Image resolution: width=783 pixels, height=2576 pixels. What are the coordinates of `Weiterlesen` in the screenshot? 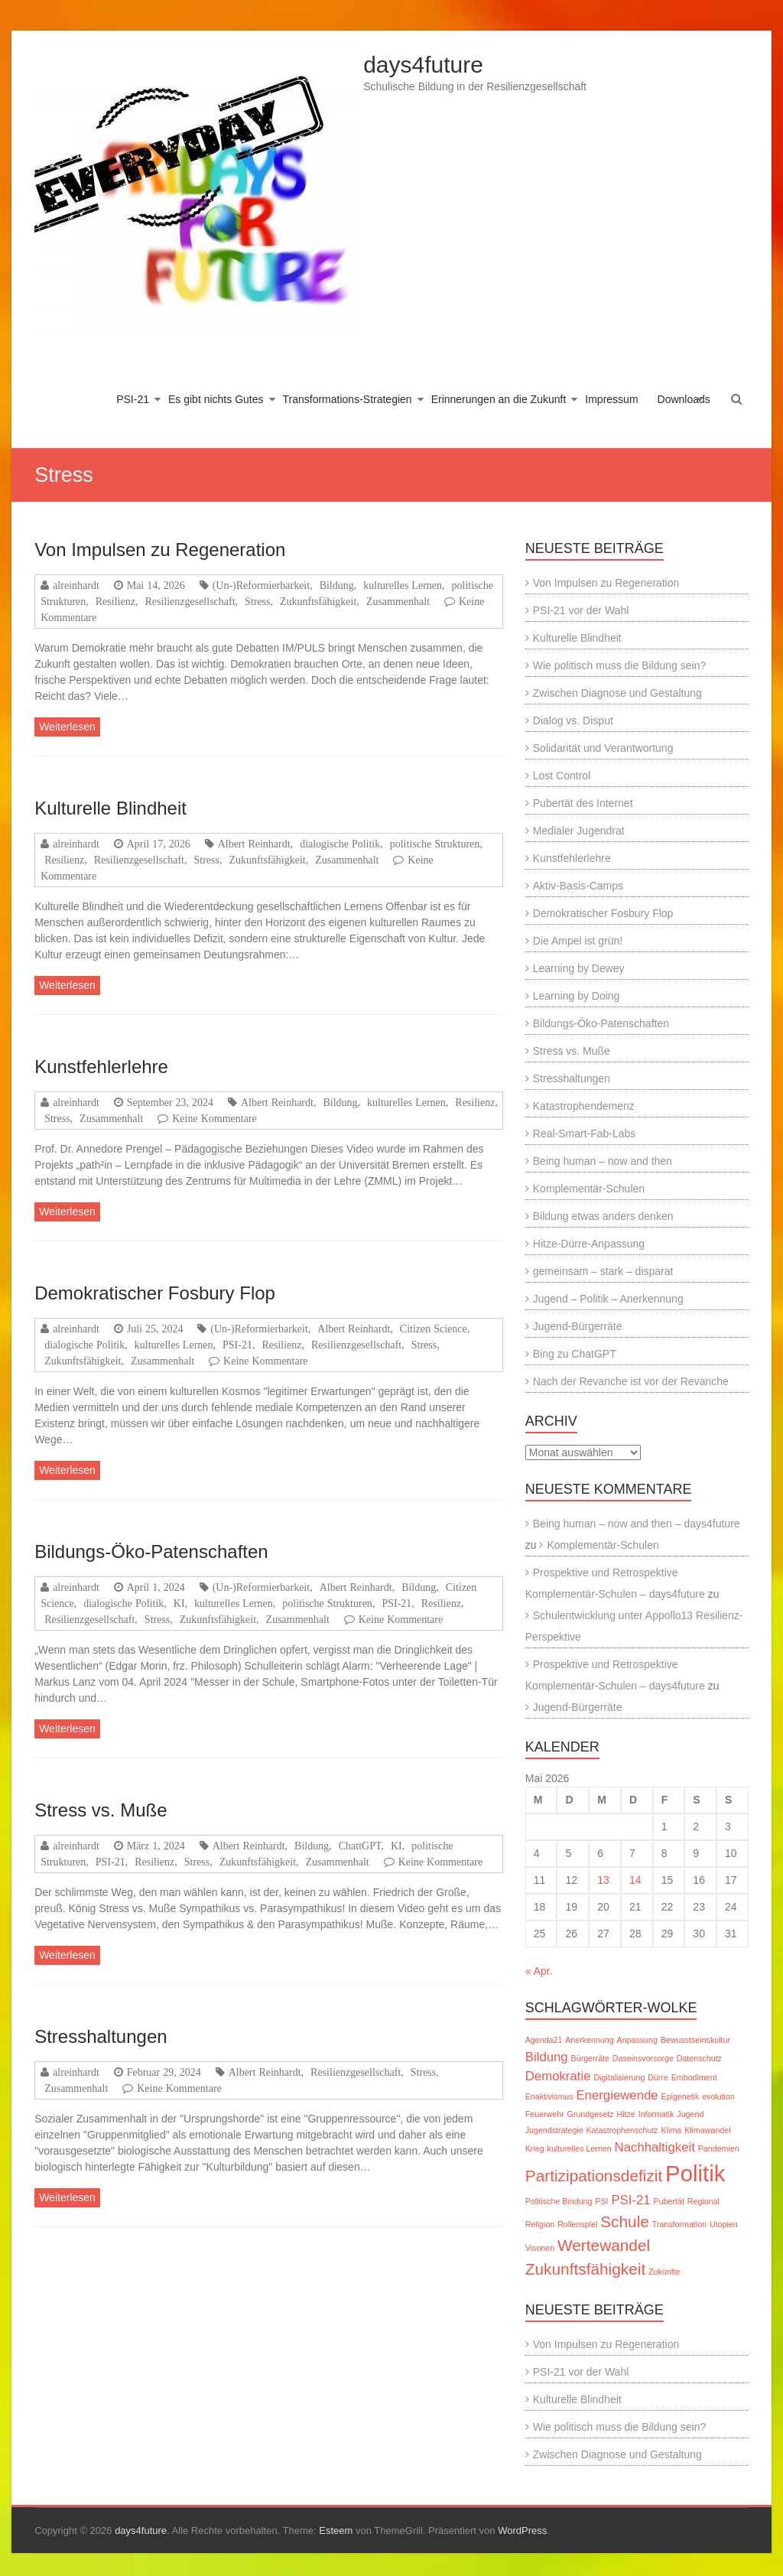 It's located at (67, 726).